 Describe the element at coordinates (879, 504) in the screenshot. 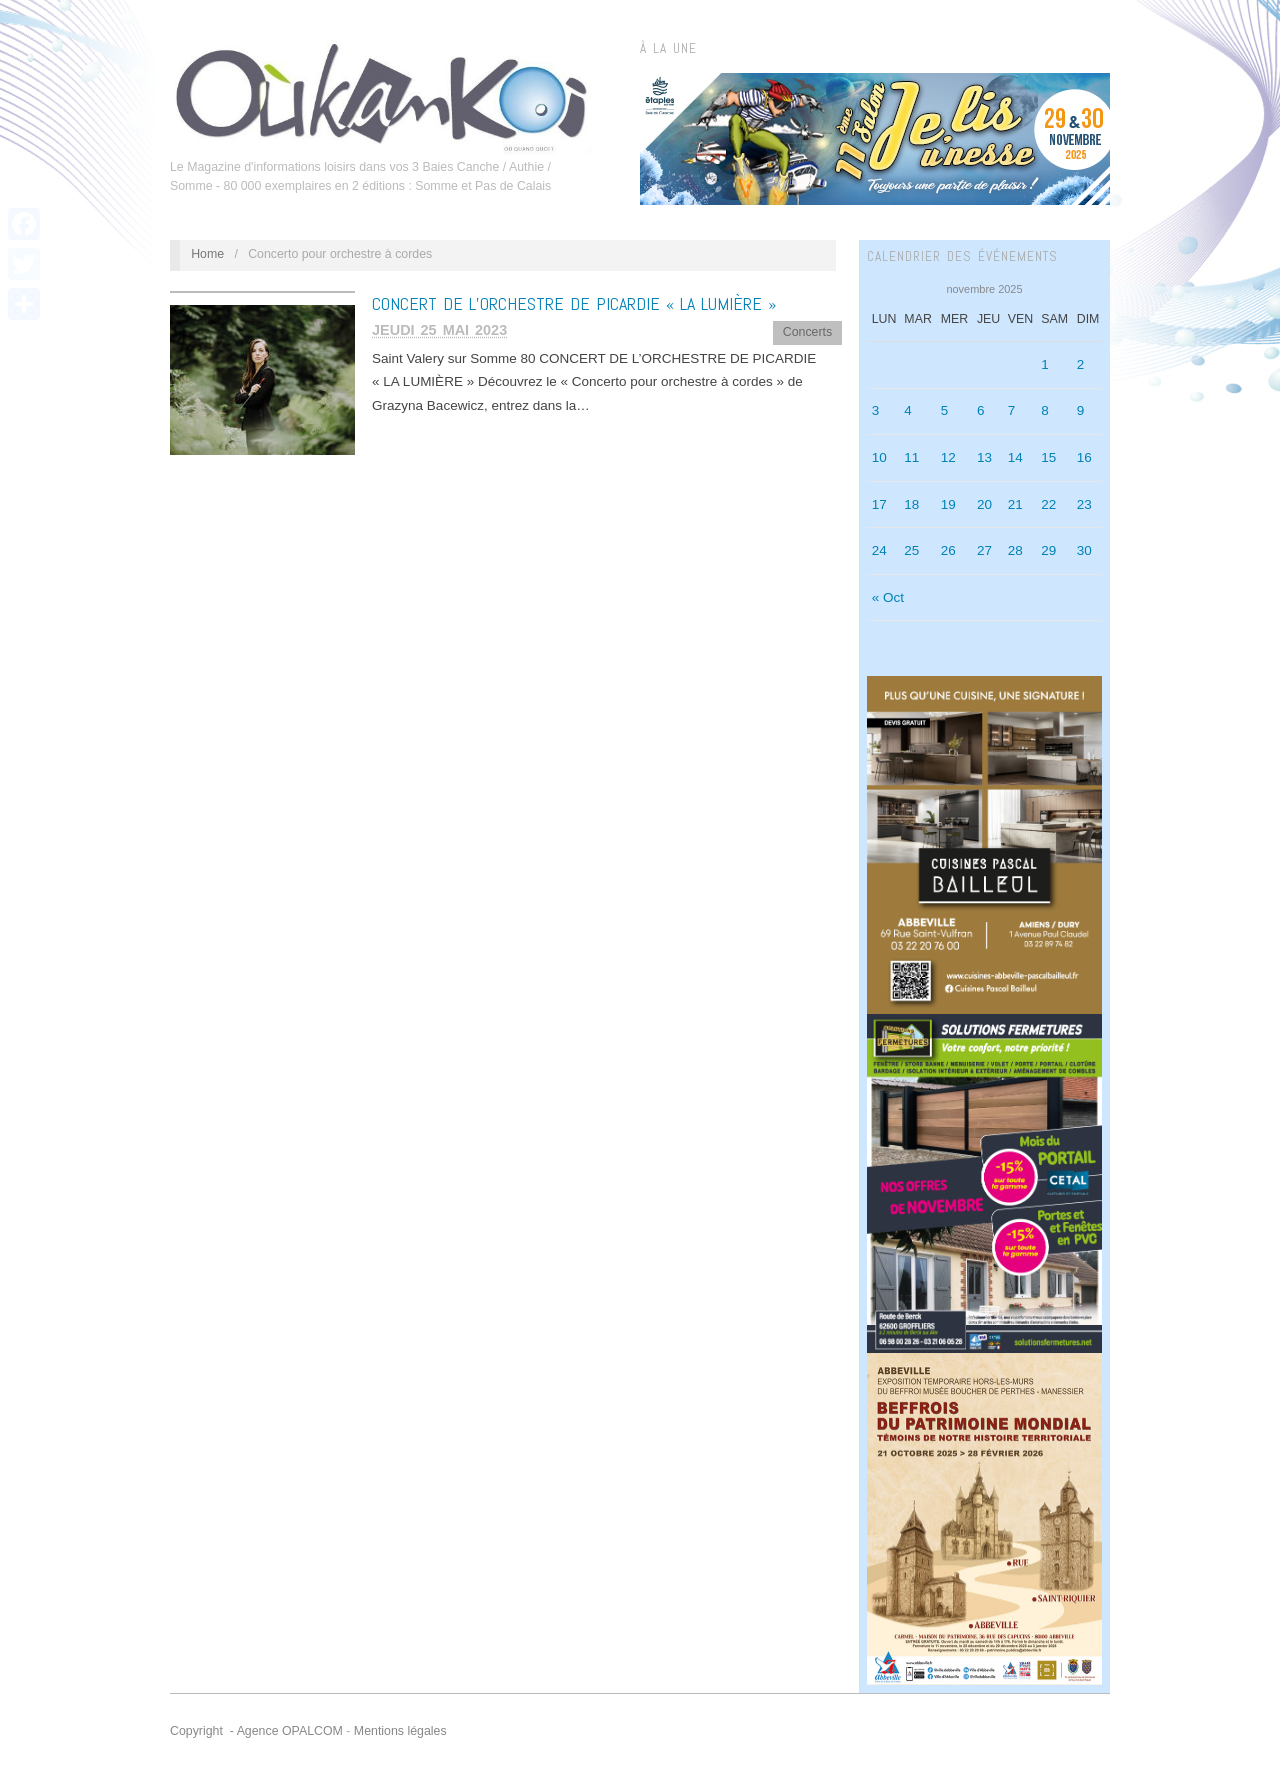

I see `17 [Publications publiées sur 17 November 2025]` at that location.